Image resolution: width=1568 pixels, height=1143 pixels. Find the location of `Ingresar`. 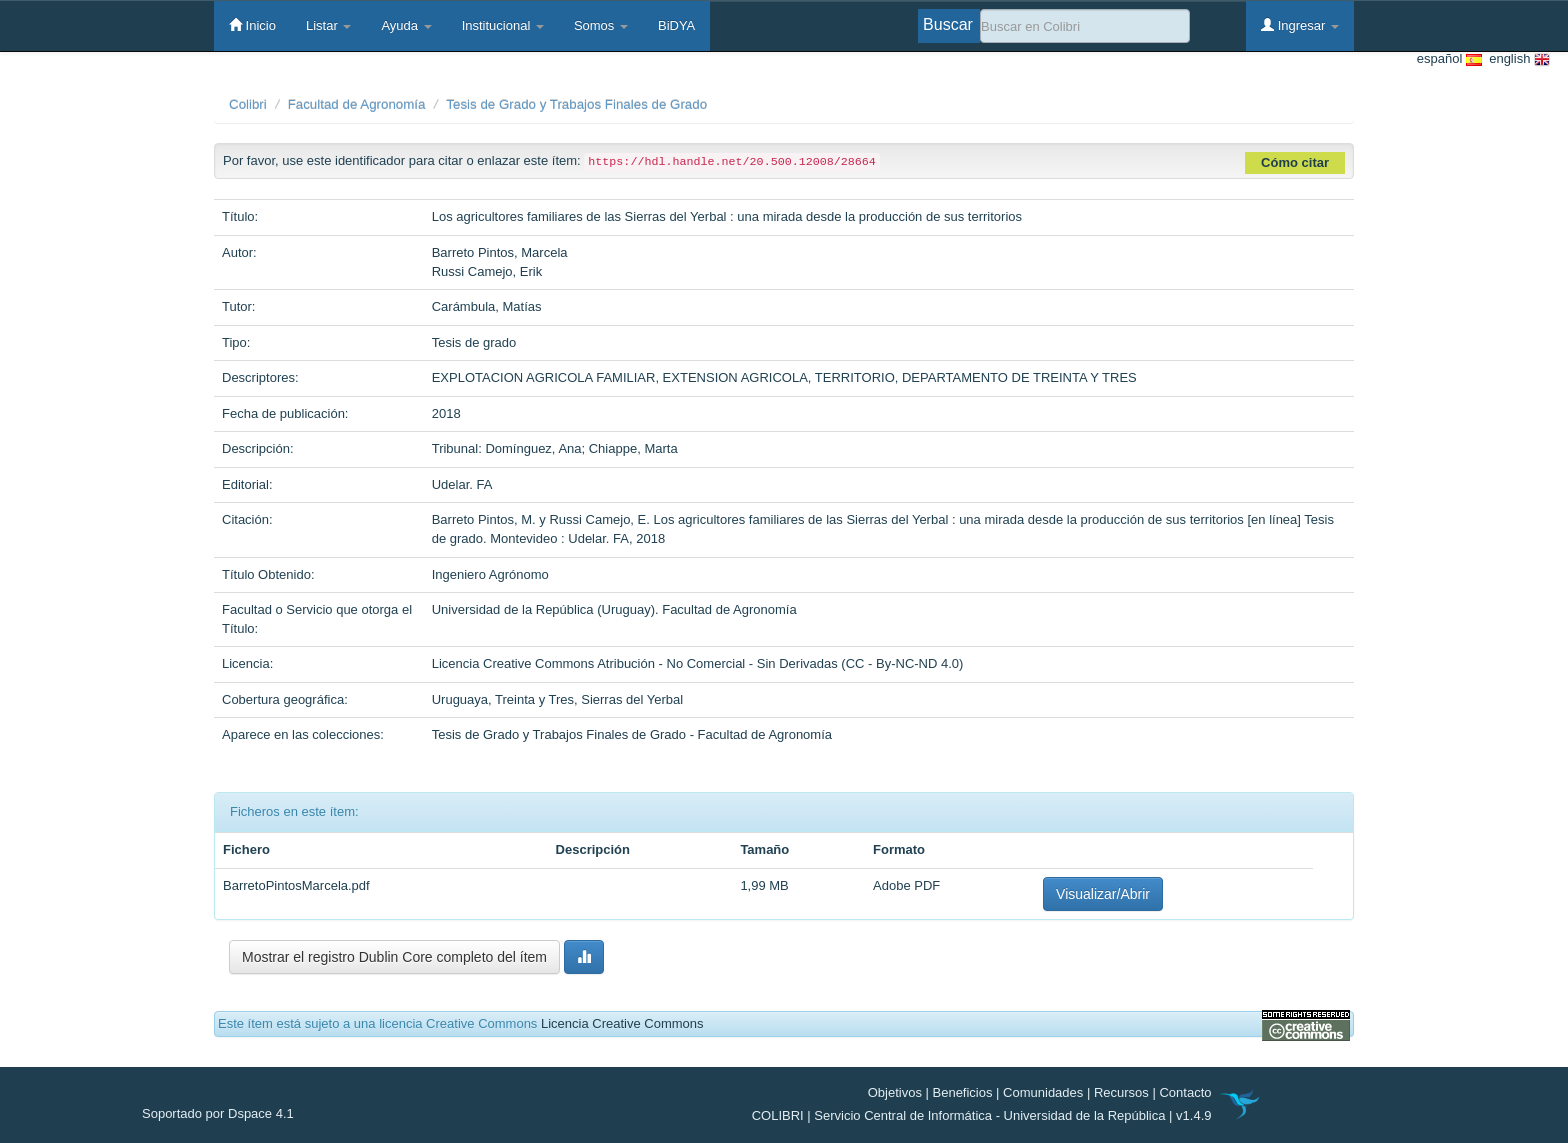

Ingresar is located at coordinates (1300, 25).